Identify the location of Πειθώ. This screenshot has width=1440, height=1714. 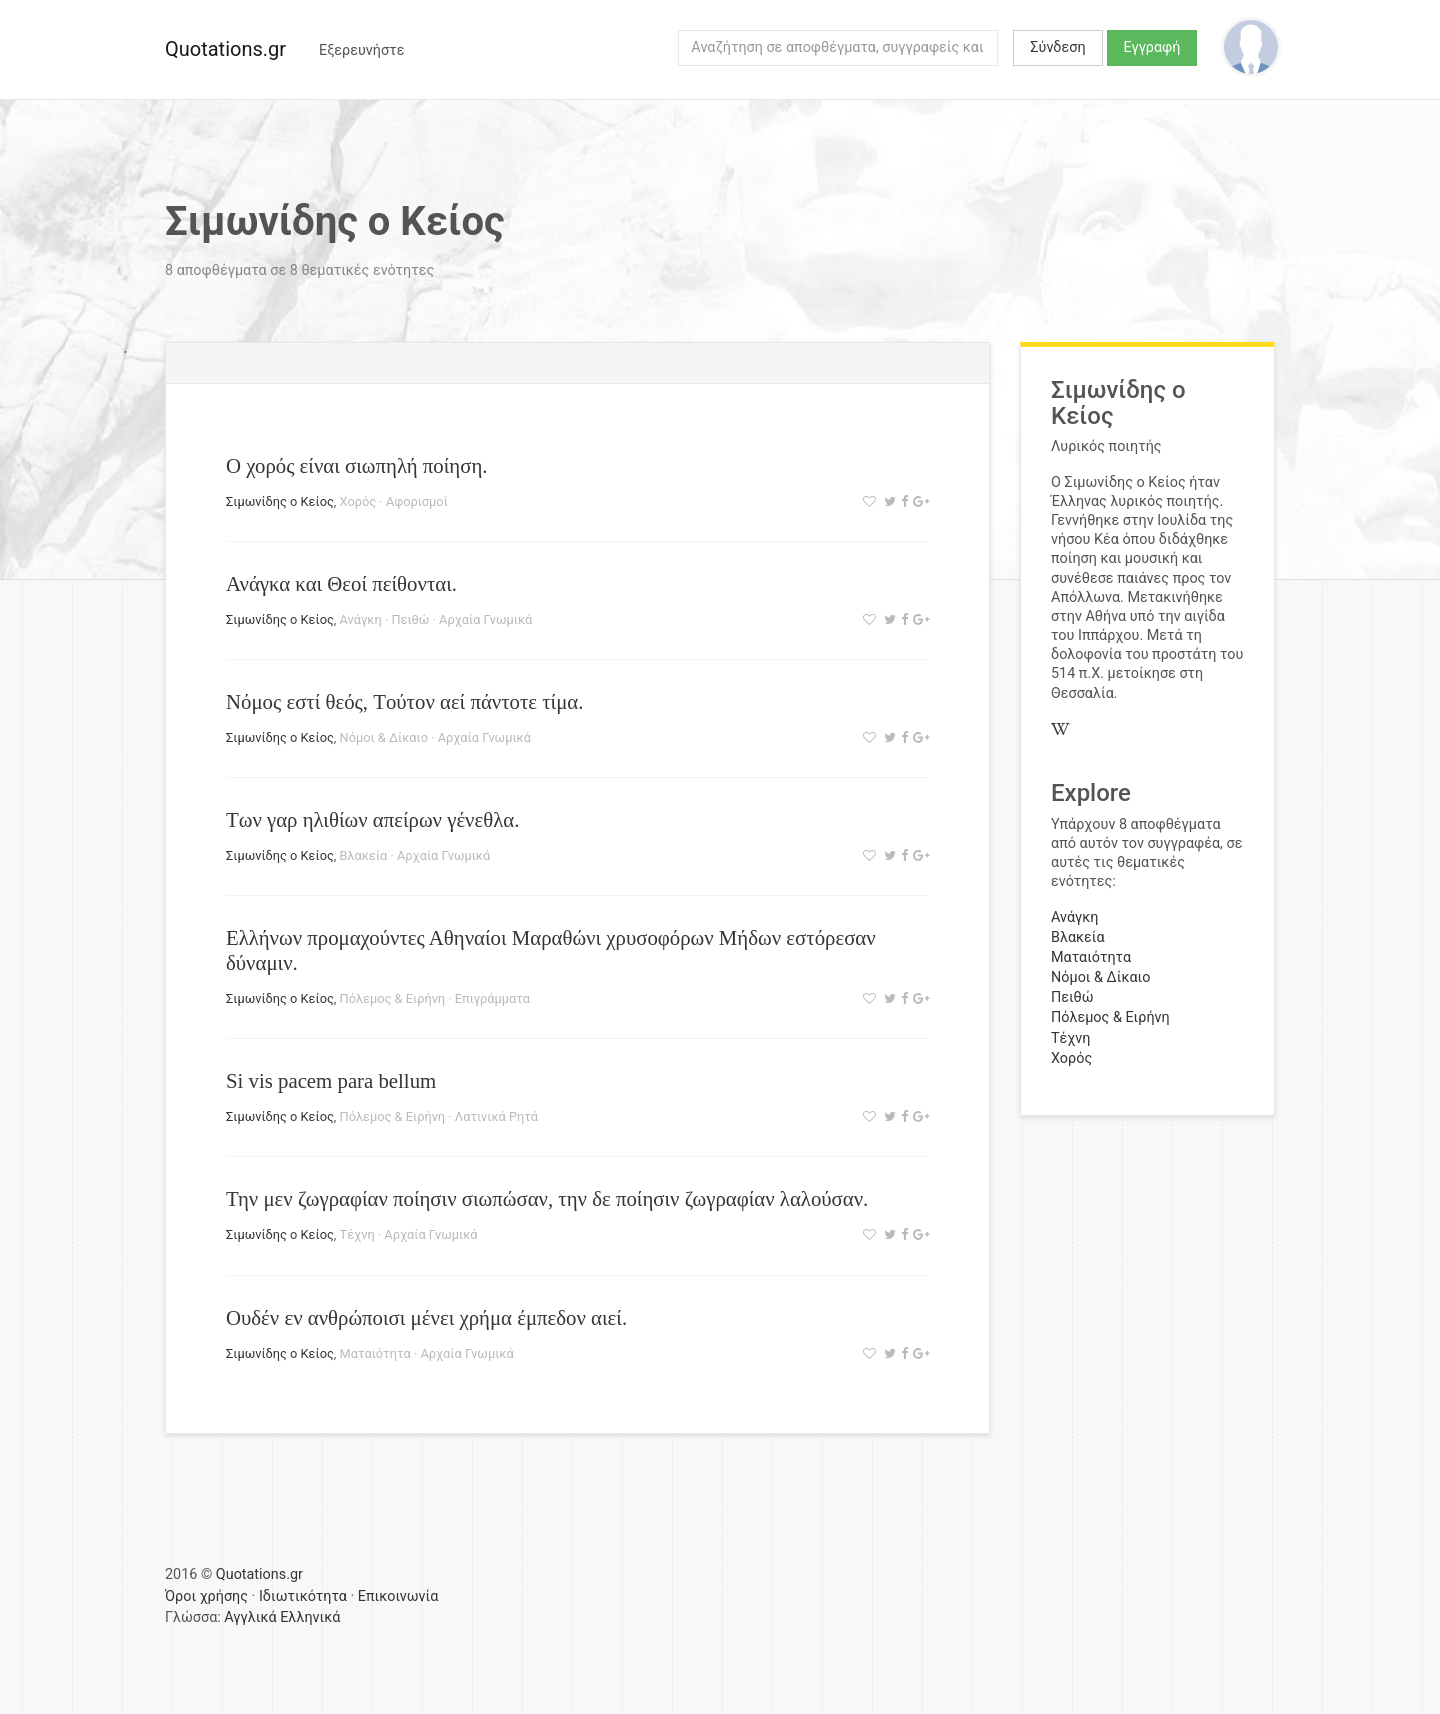
(410, 619).